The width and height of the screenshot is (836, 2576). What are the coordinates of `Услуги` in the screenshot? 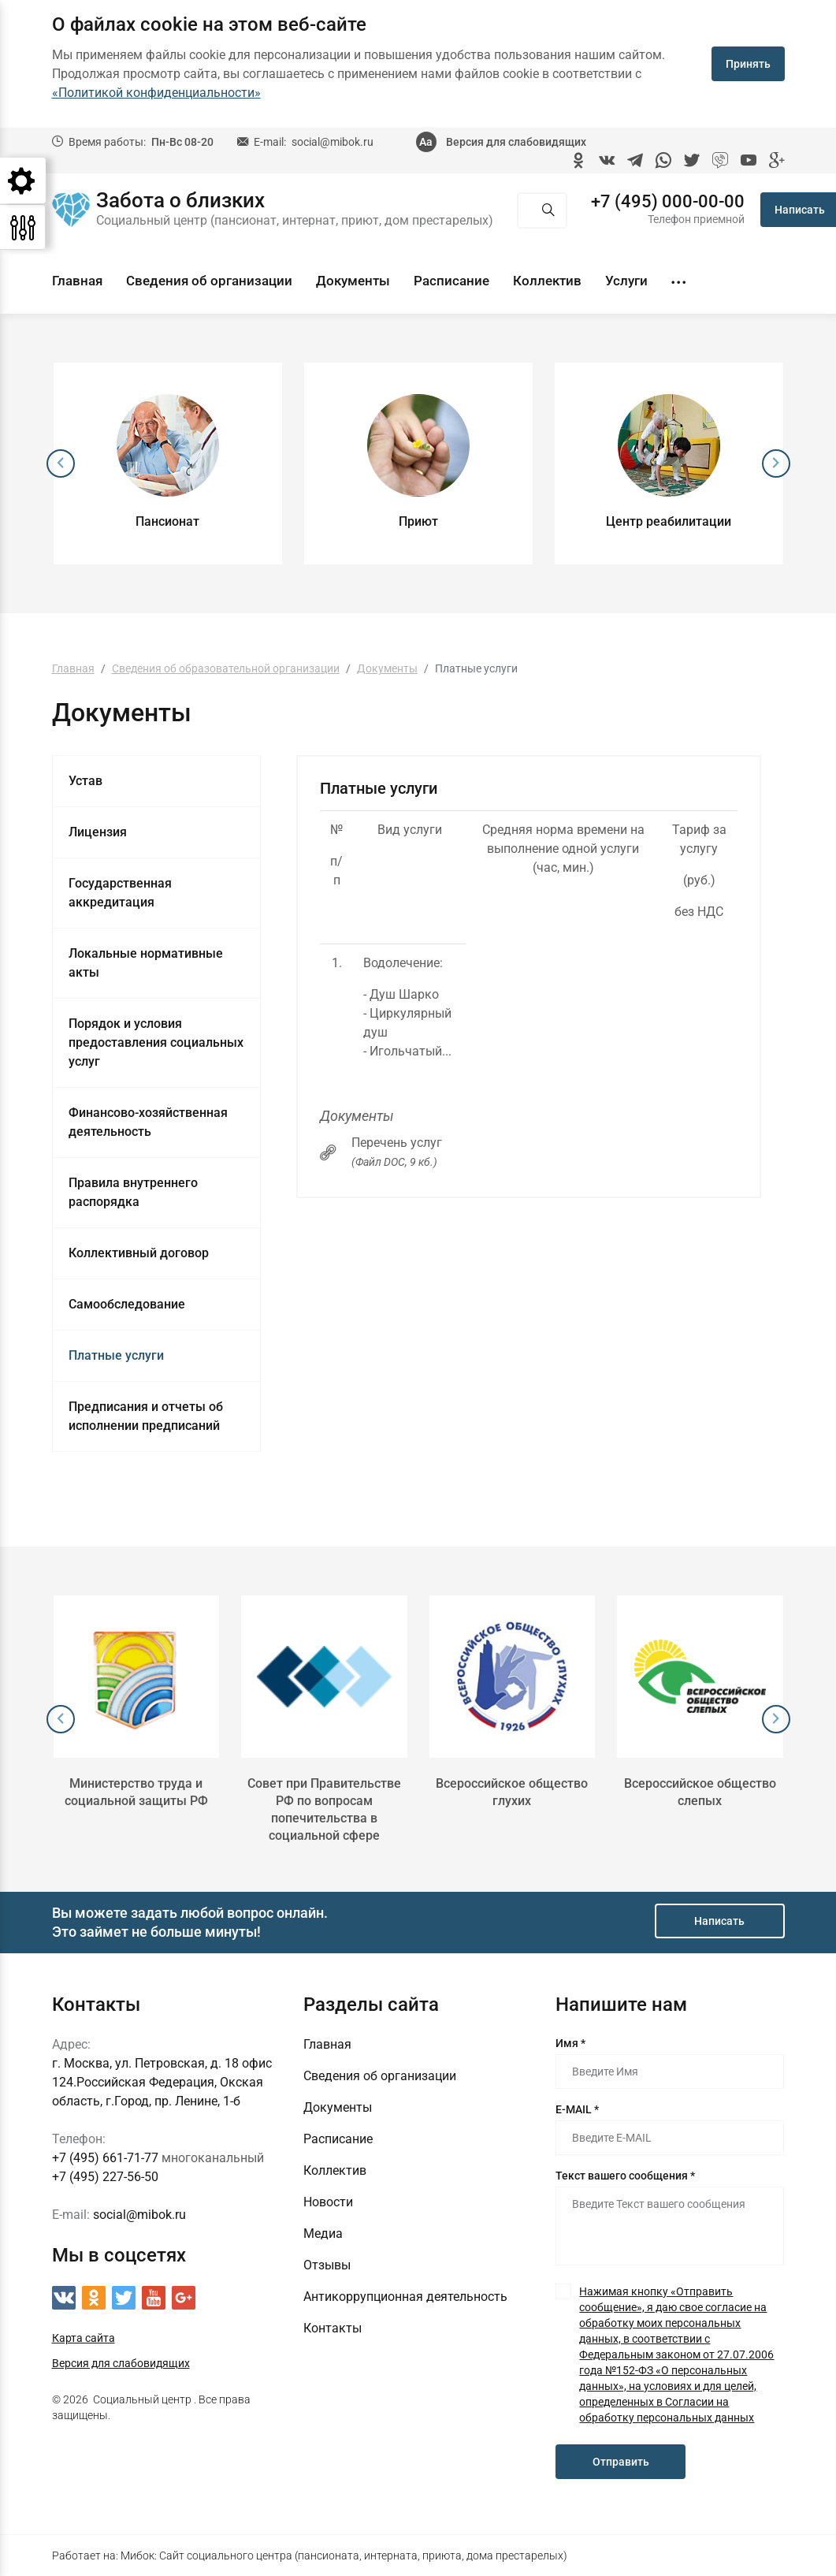 It's located at (626, 280).